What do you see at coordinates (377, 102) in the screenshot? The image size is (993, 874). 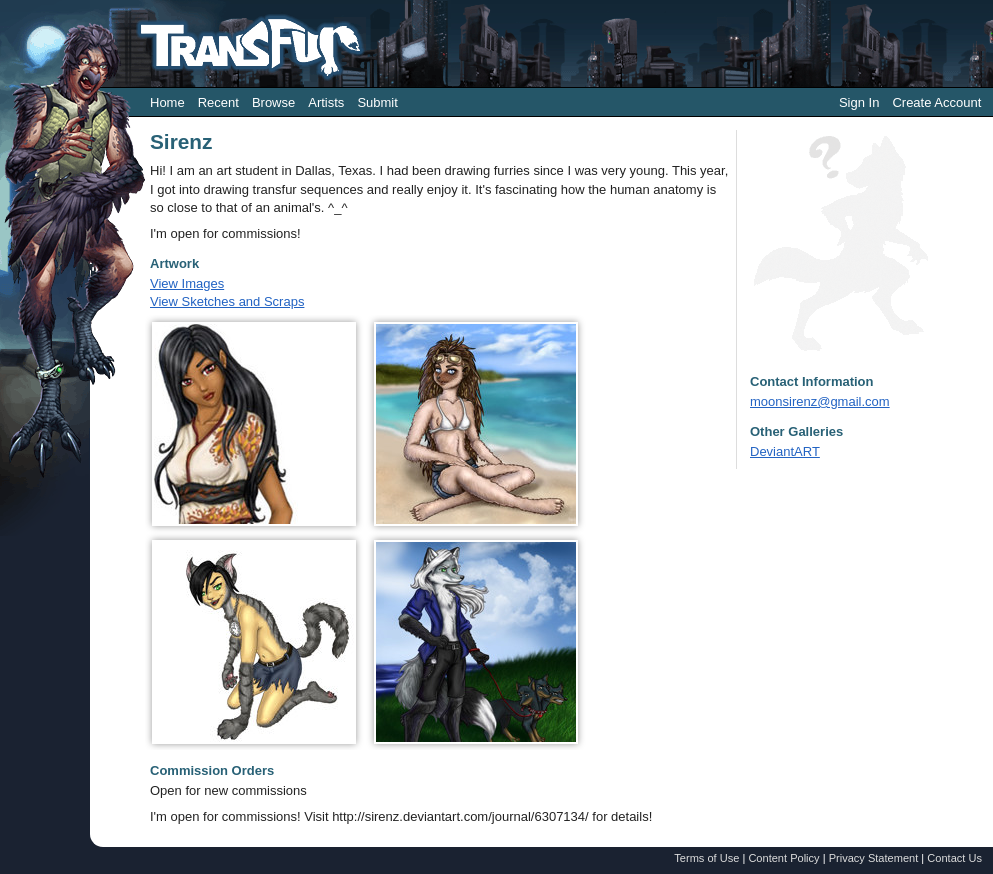 I see `Submit` at bounding box center [377, 102].